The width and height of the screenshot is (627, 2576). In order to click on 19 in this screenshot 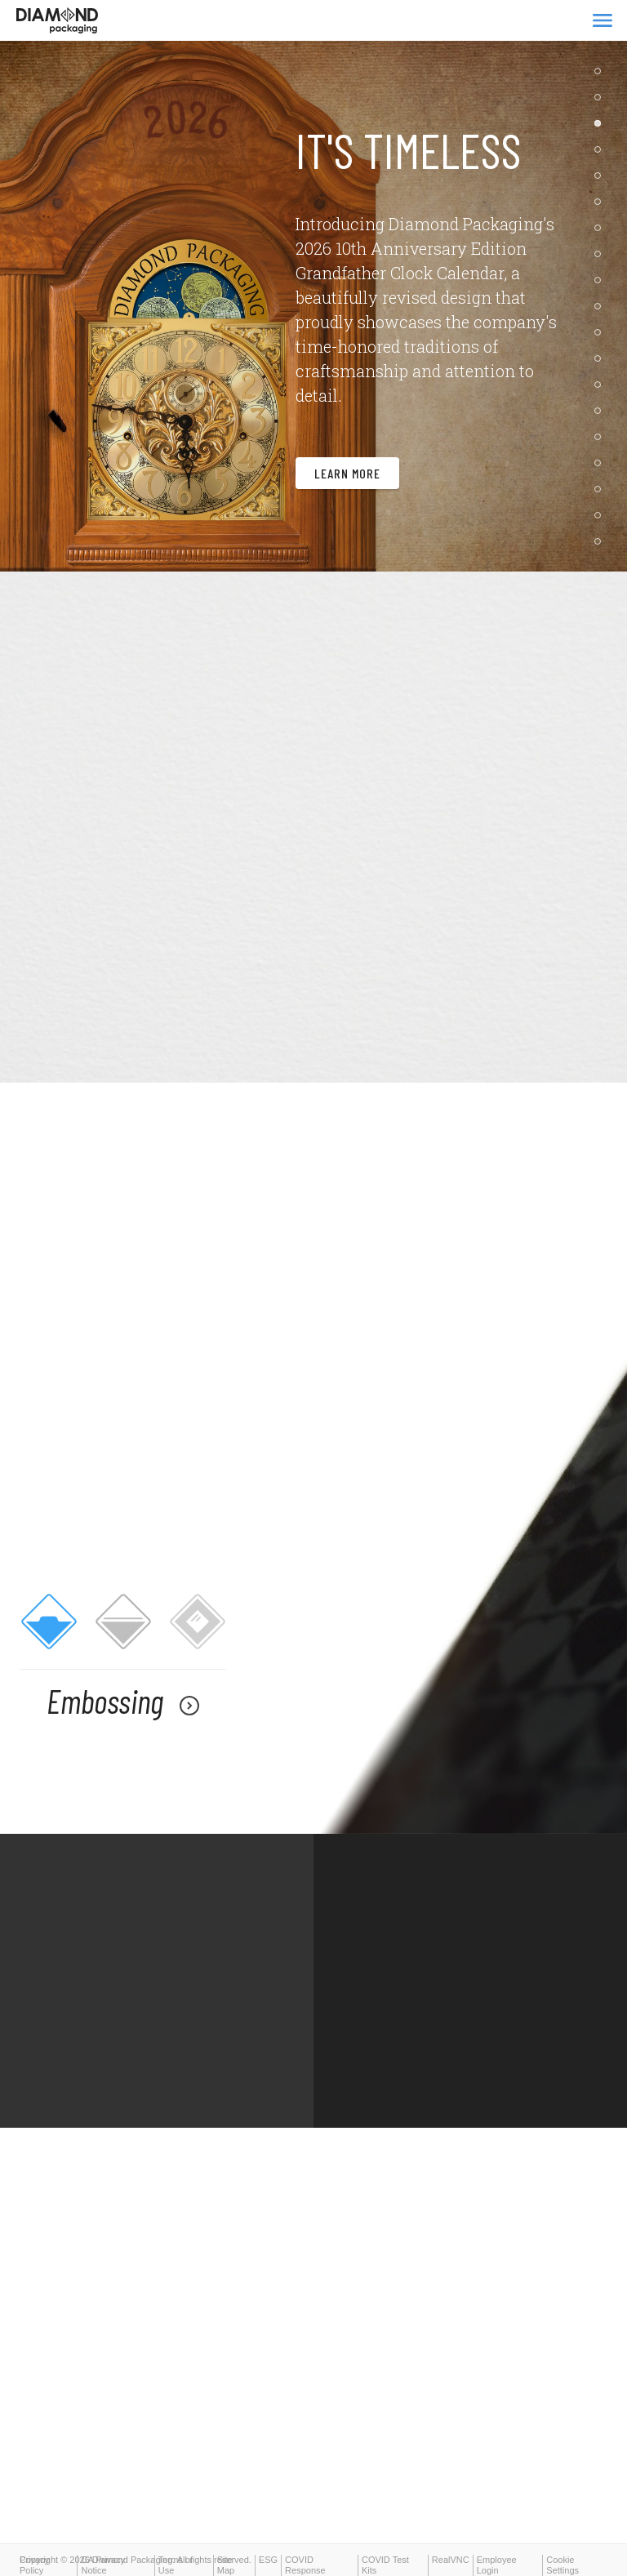, I will do `click(601, 549)`.